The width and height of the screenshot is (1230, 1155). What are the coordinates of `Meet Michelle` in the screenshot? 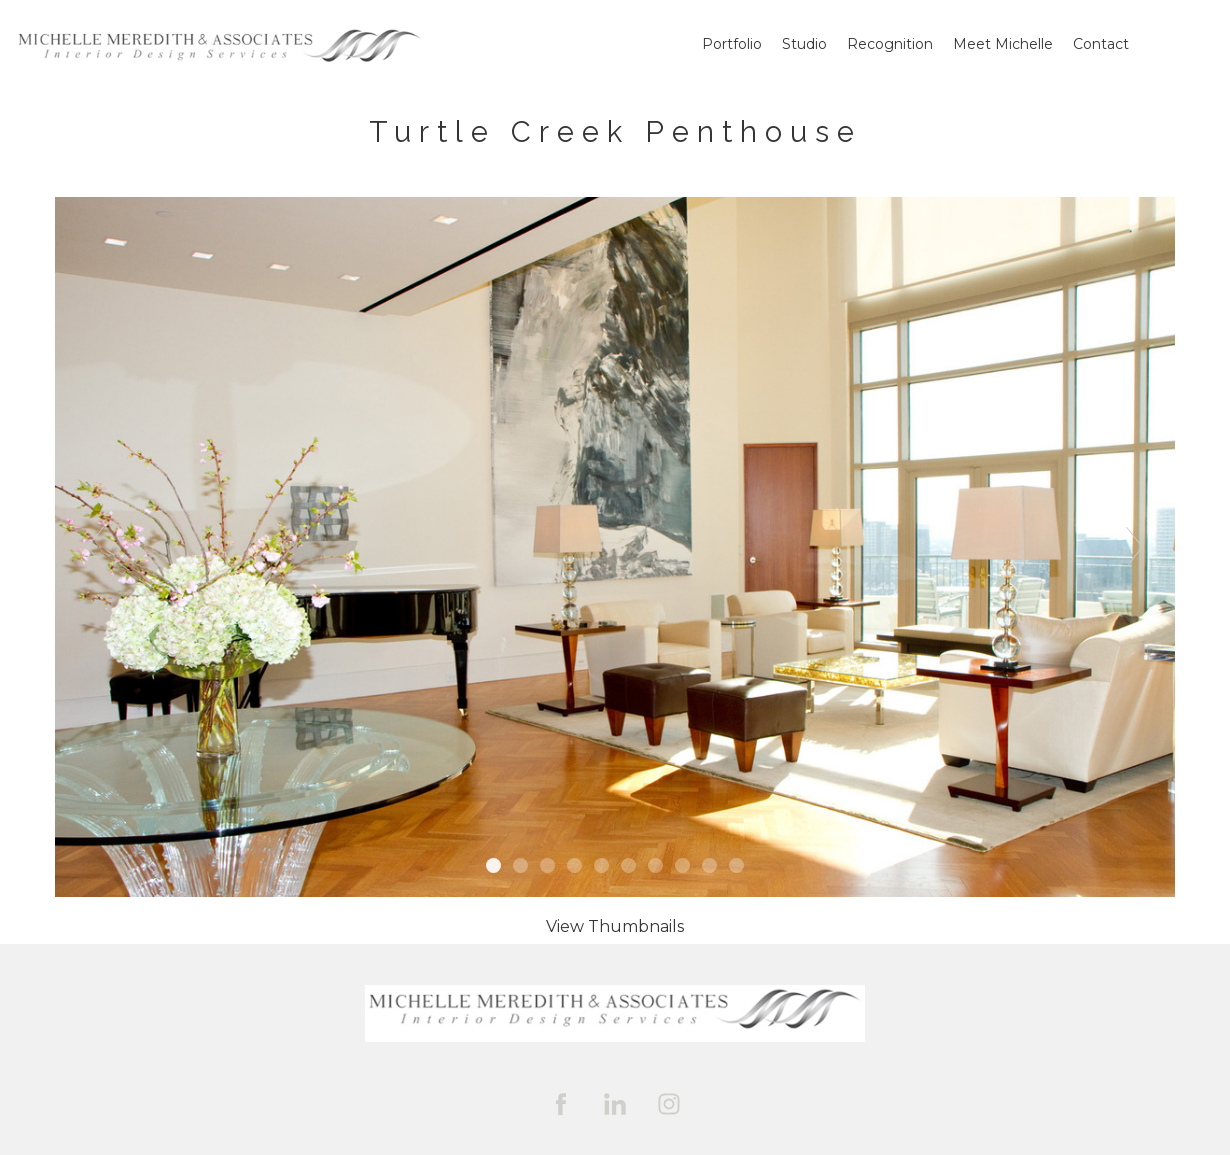 It's located at (1003, 44).